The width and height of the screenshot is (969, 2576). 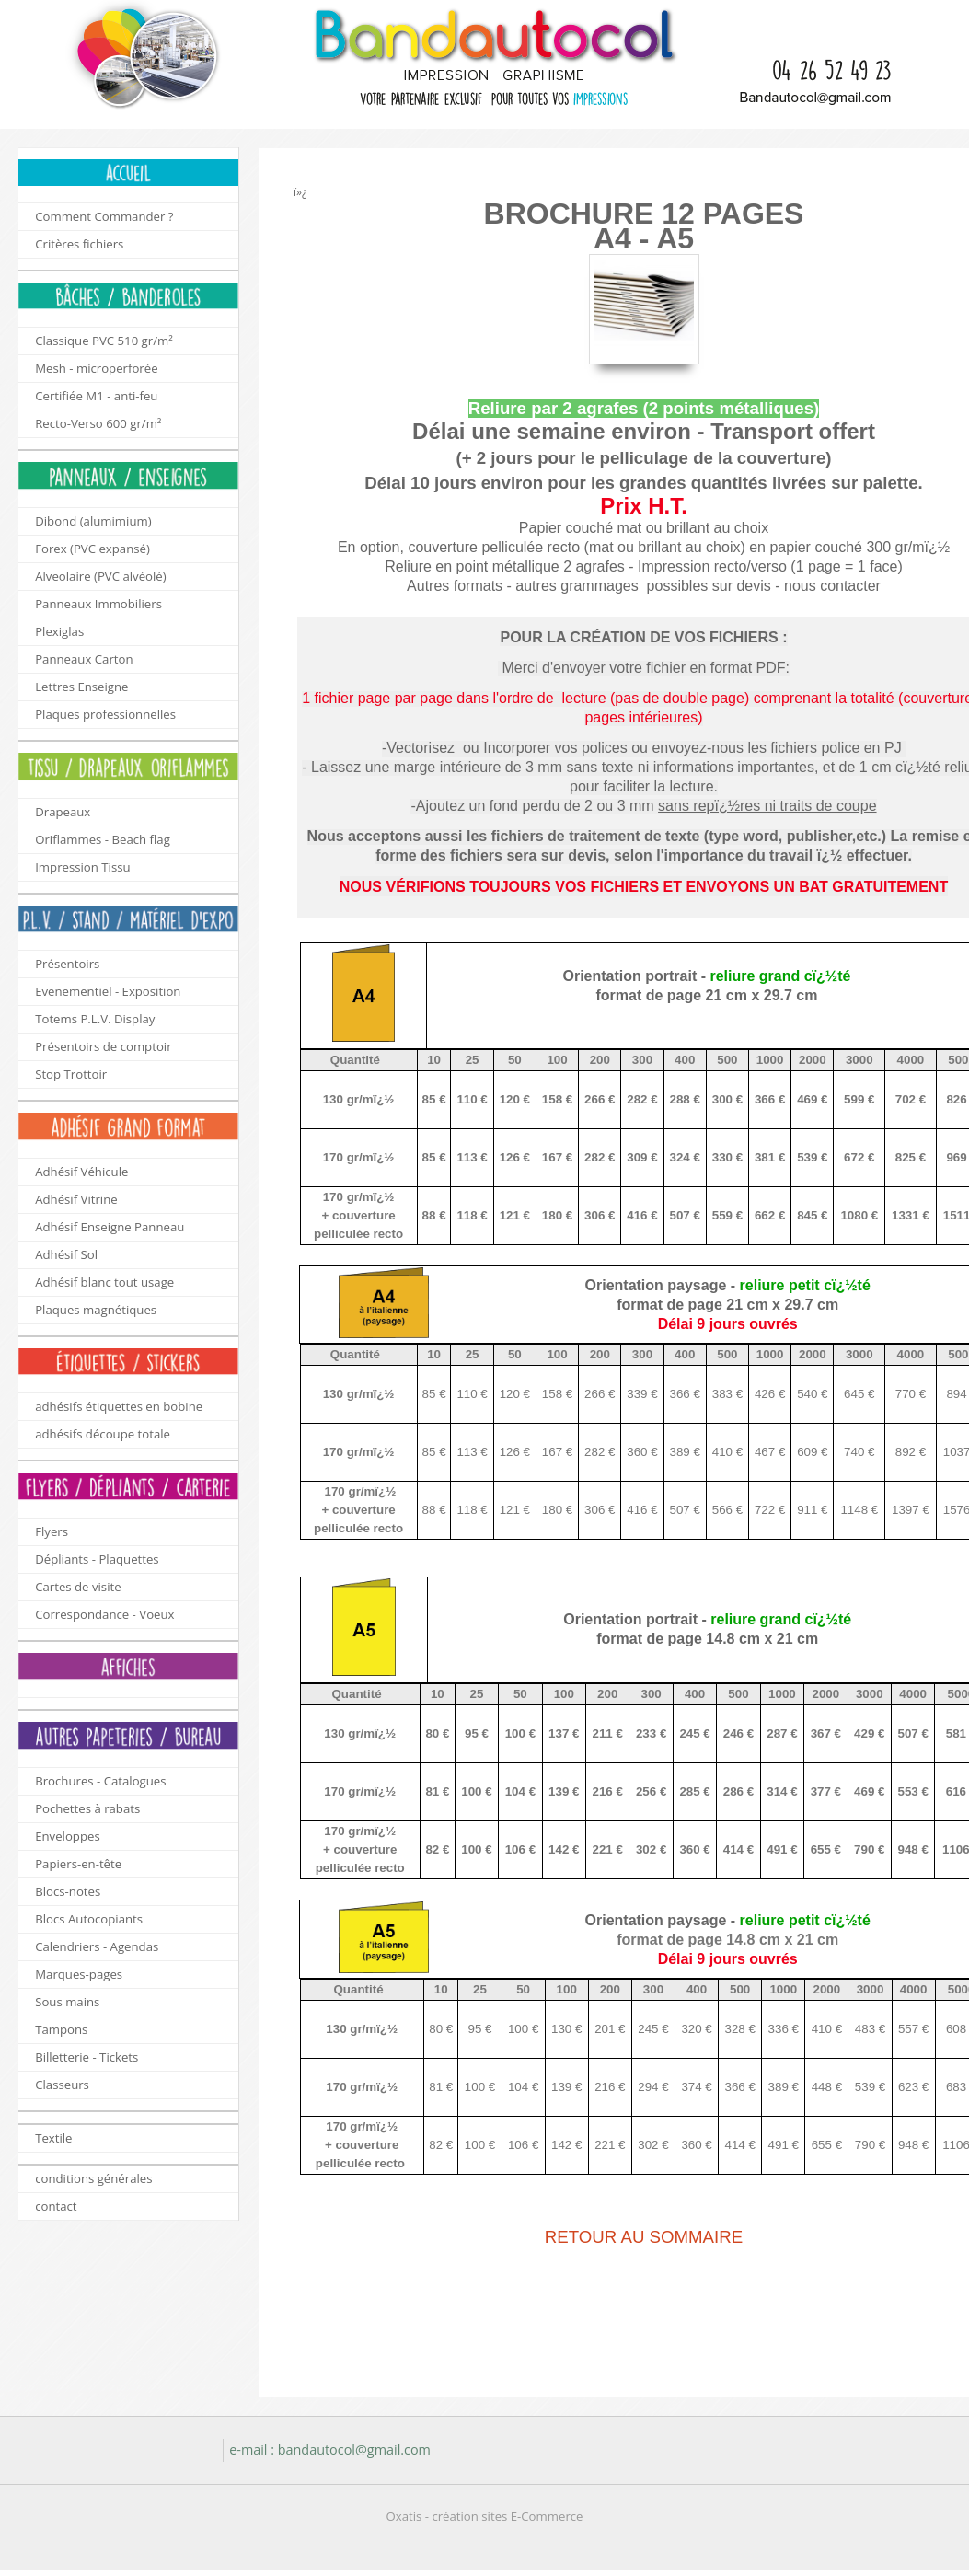 I want to click on Alveolaire (PVC alvéolé), so click(x=100, y=576).